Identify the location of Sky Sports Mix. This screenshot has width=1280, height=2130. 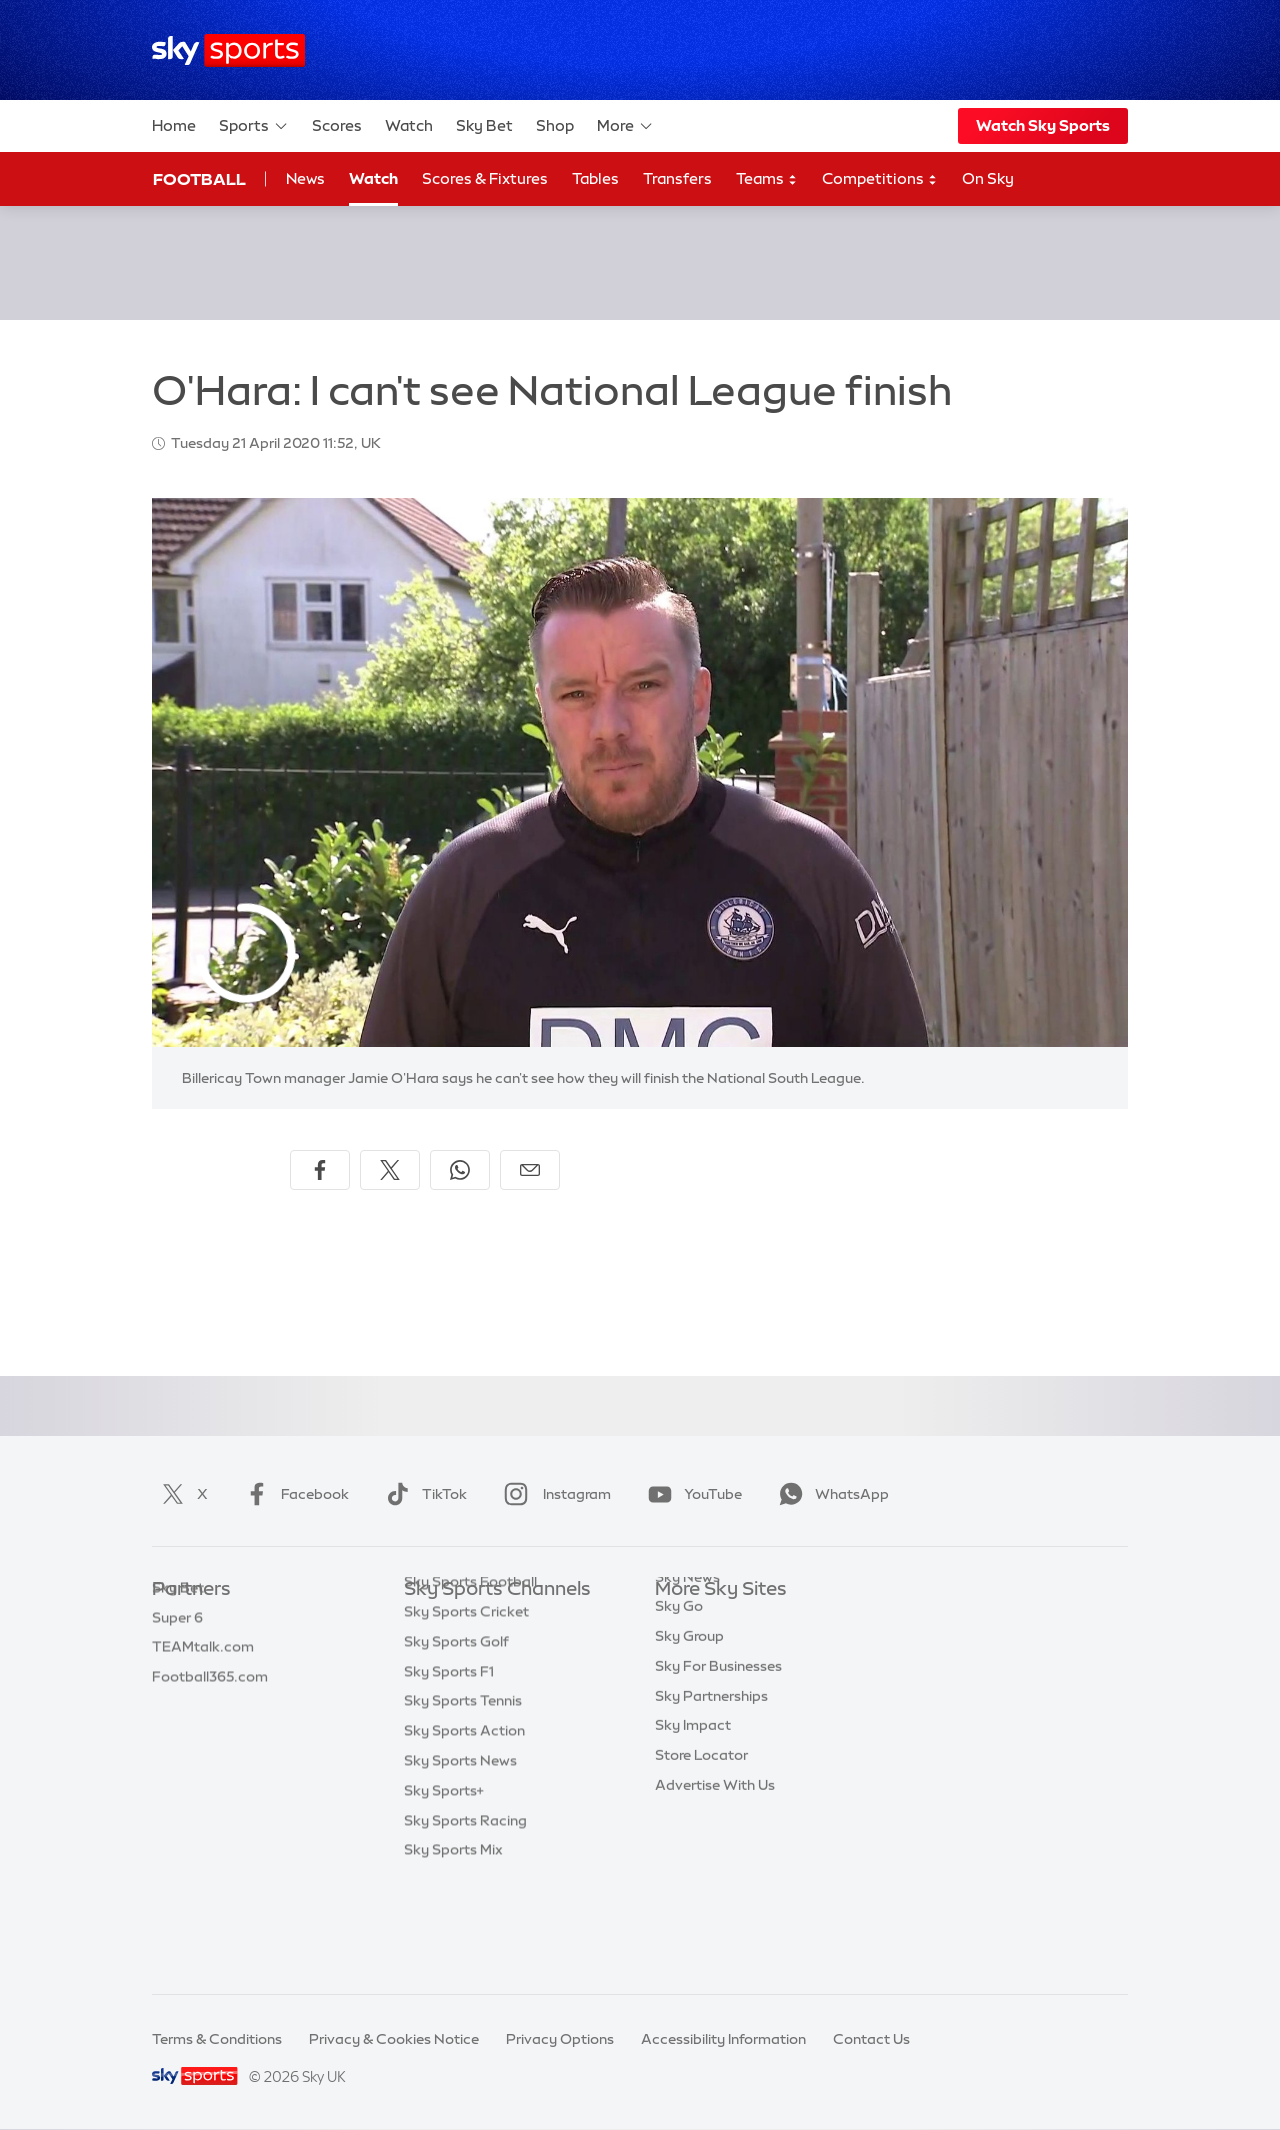
(453, 1947).